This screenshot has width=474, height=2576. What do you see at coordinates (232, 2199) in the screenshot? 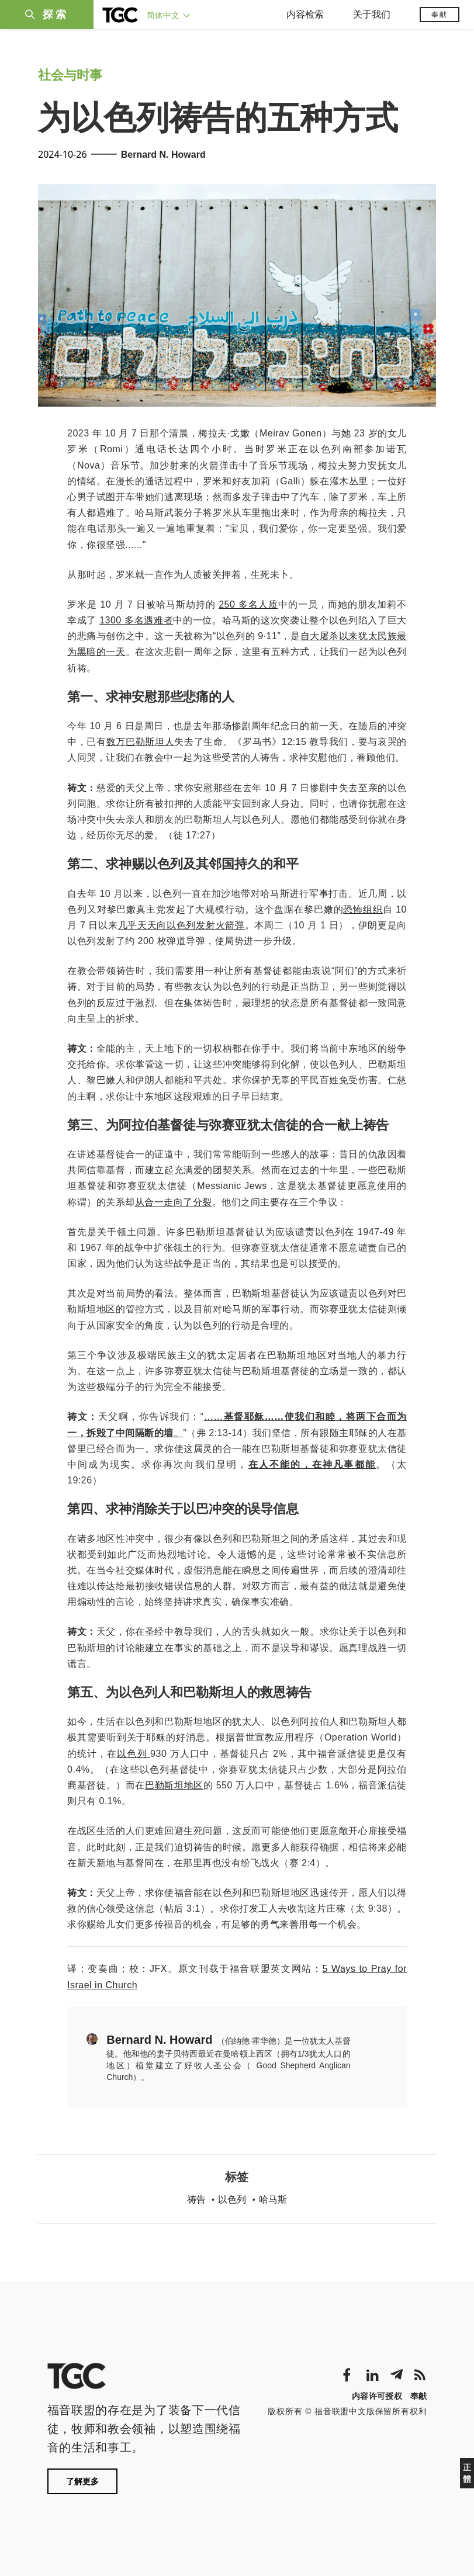
I see `以色列` at bounding box center [232, 2199].